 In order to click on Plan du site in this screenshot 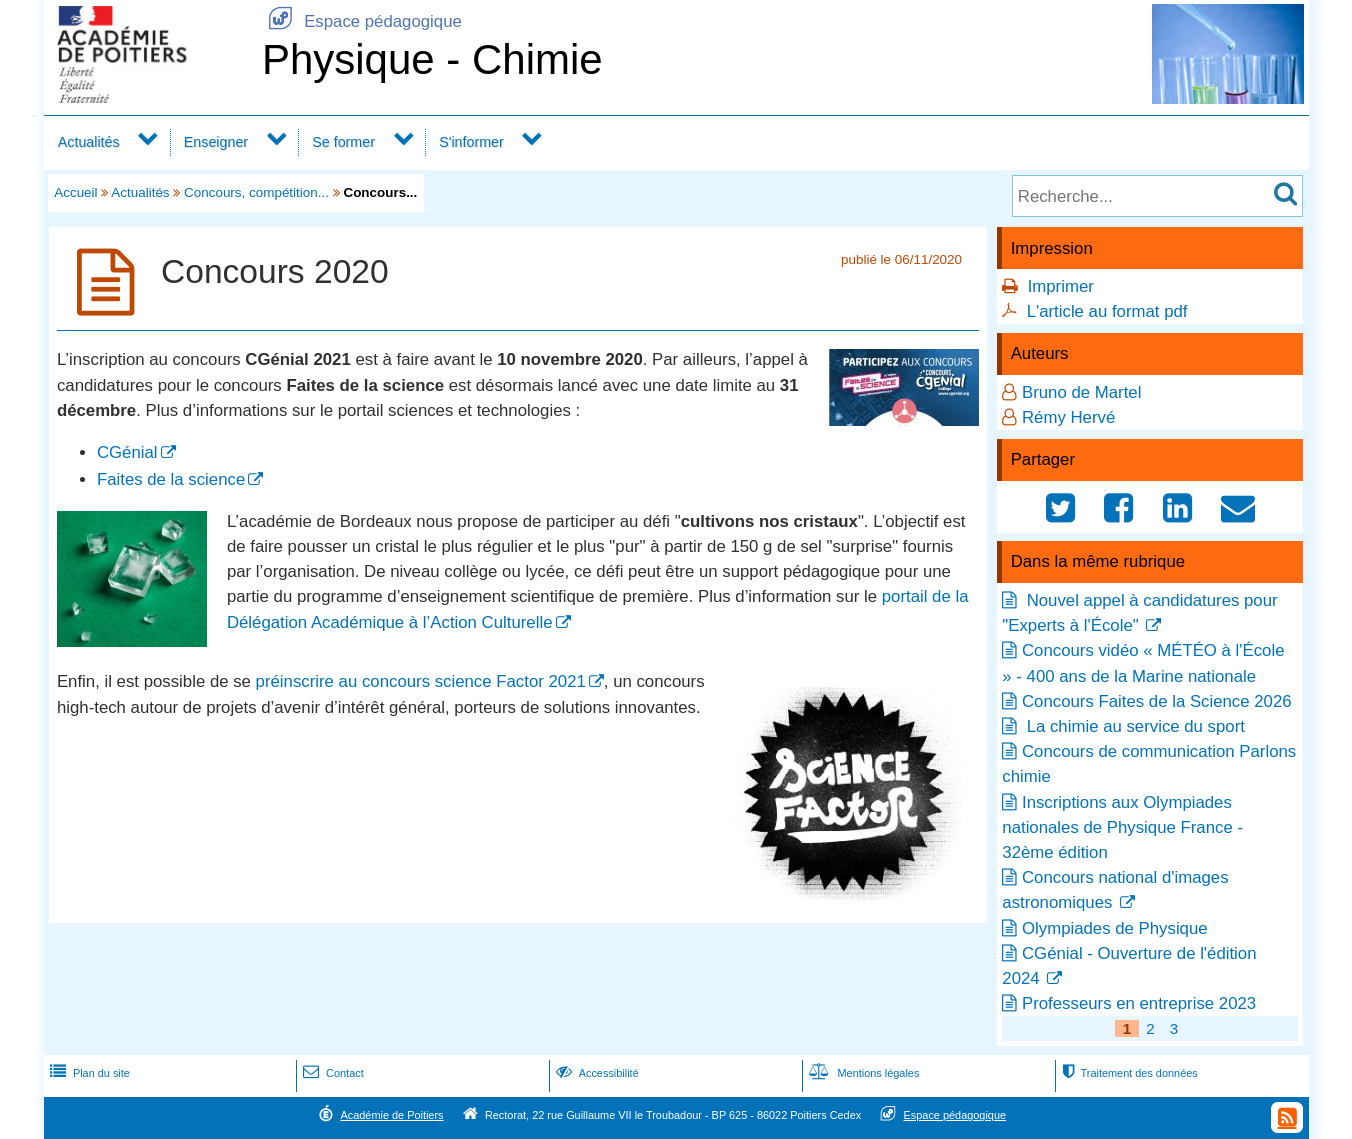, I will do `click(88, 1073)`.